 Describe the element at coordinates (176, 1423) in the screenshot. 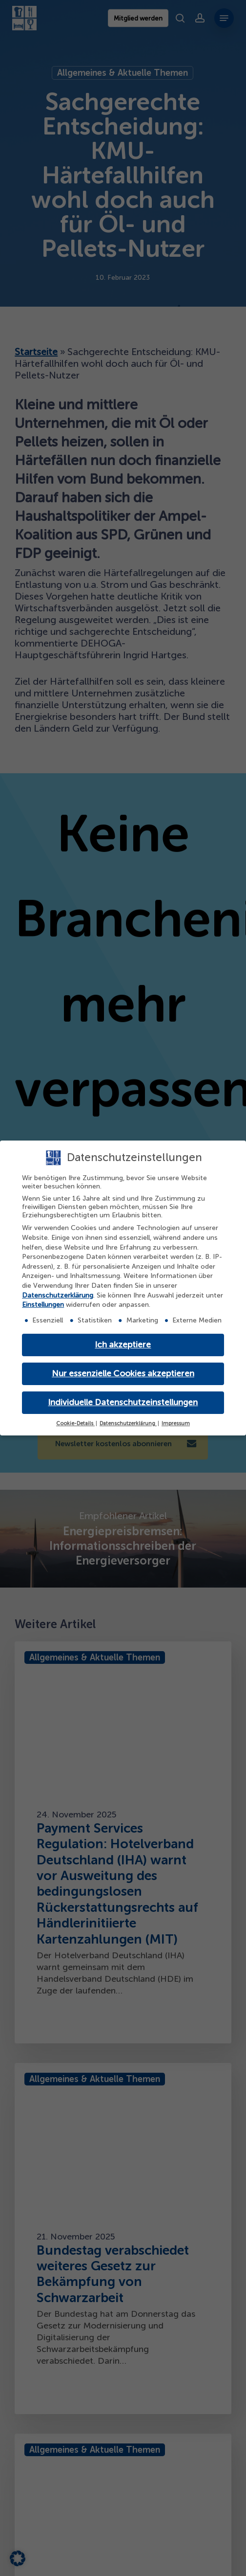

I see `Impressum` at that location.